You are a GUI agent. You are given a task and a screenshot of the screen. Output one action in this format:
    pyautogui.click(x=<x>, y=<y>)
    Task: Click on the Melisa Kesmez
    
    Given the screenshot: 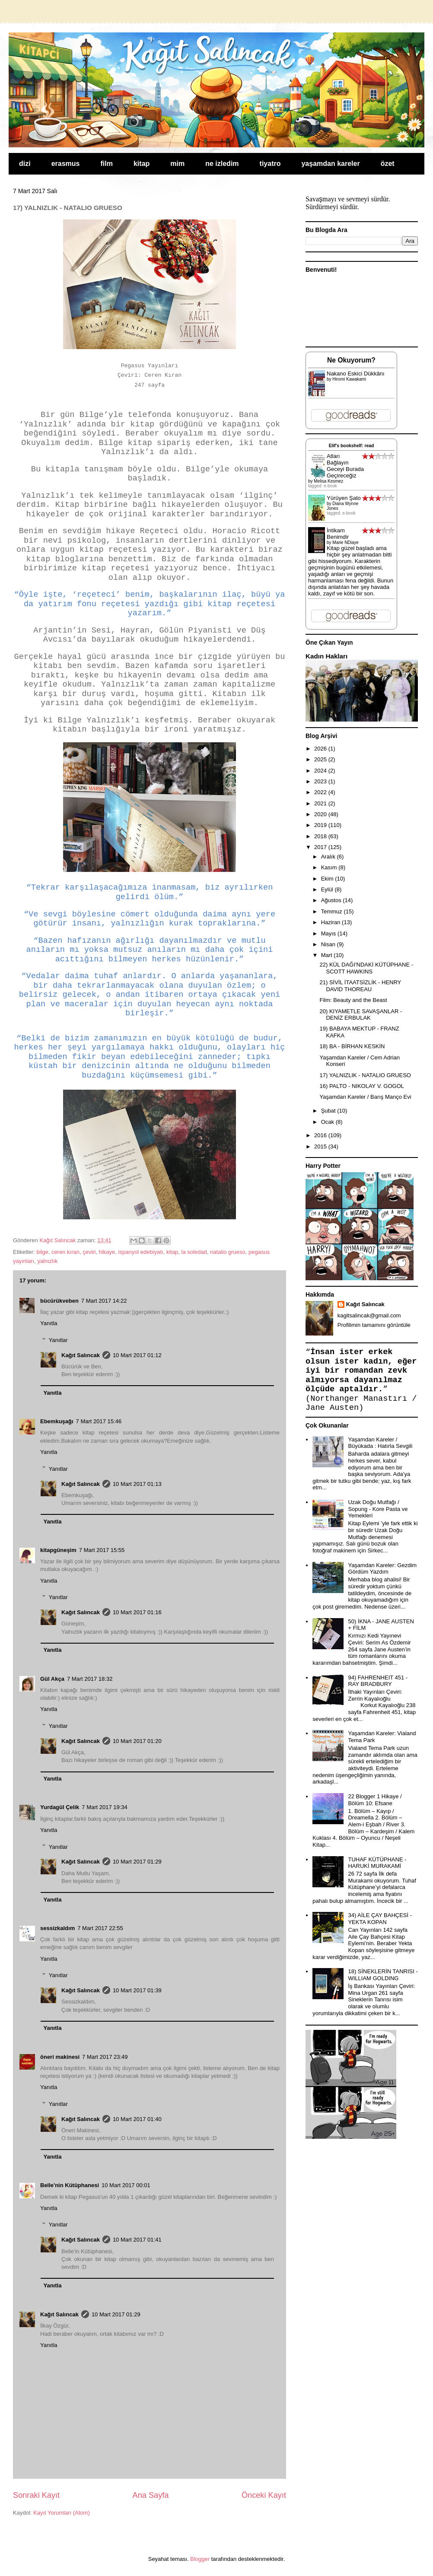 What is the action you would take?
    pyautogui.click(x=328, y=481)
    